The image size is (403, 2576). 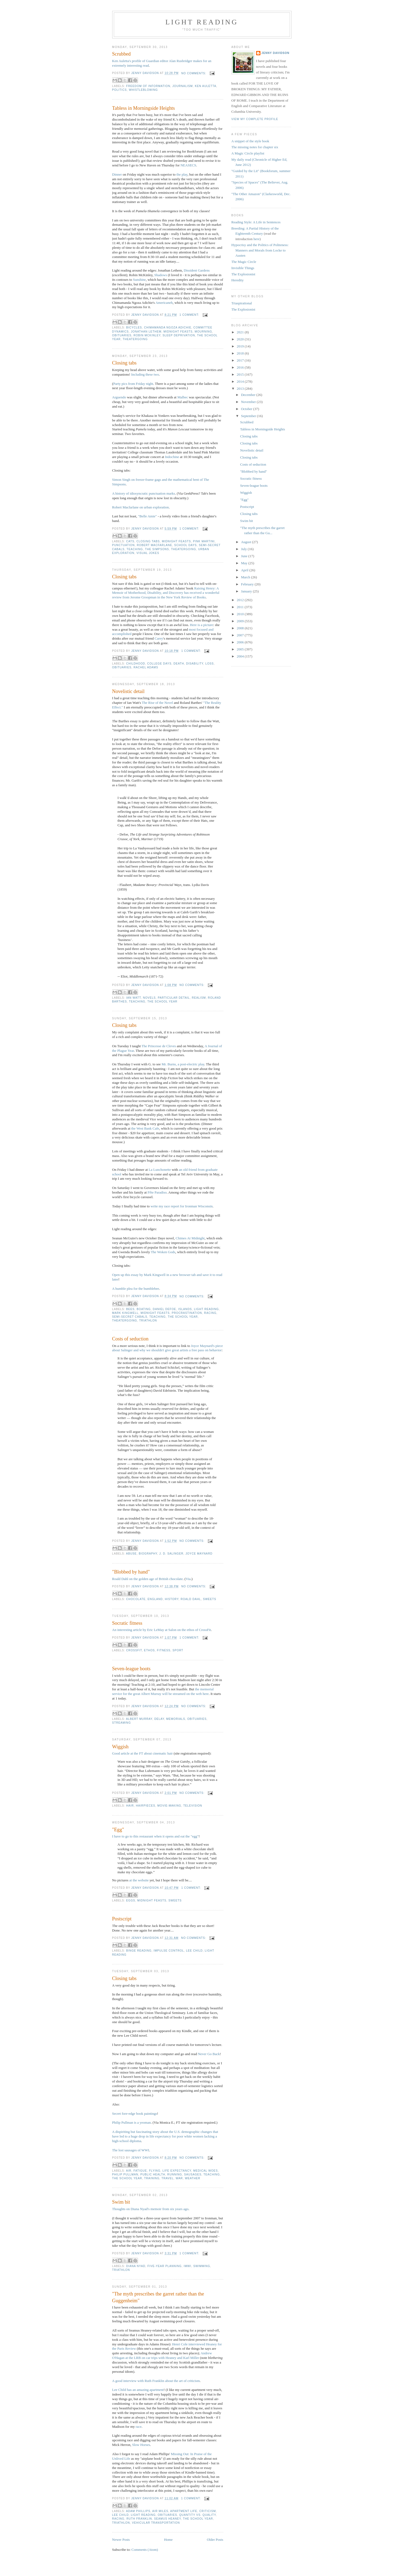 I want to click on sausages, so click(x=192, y=2174).